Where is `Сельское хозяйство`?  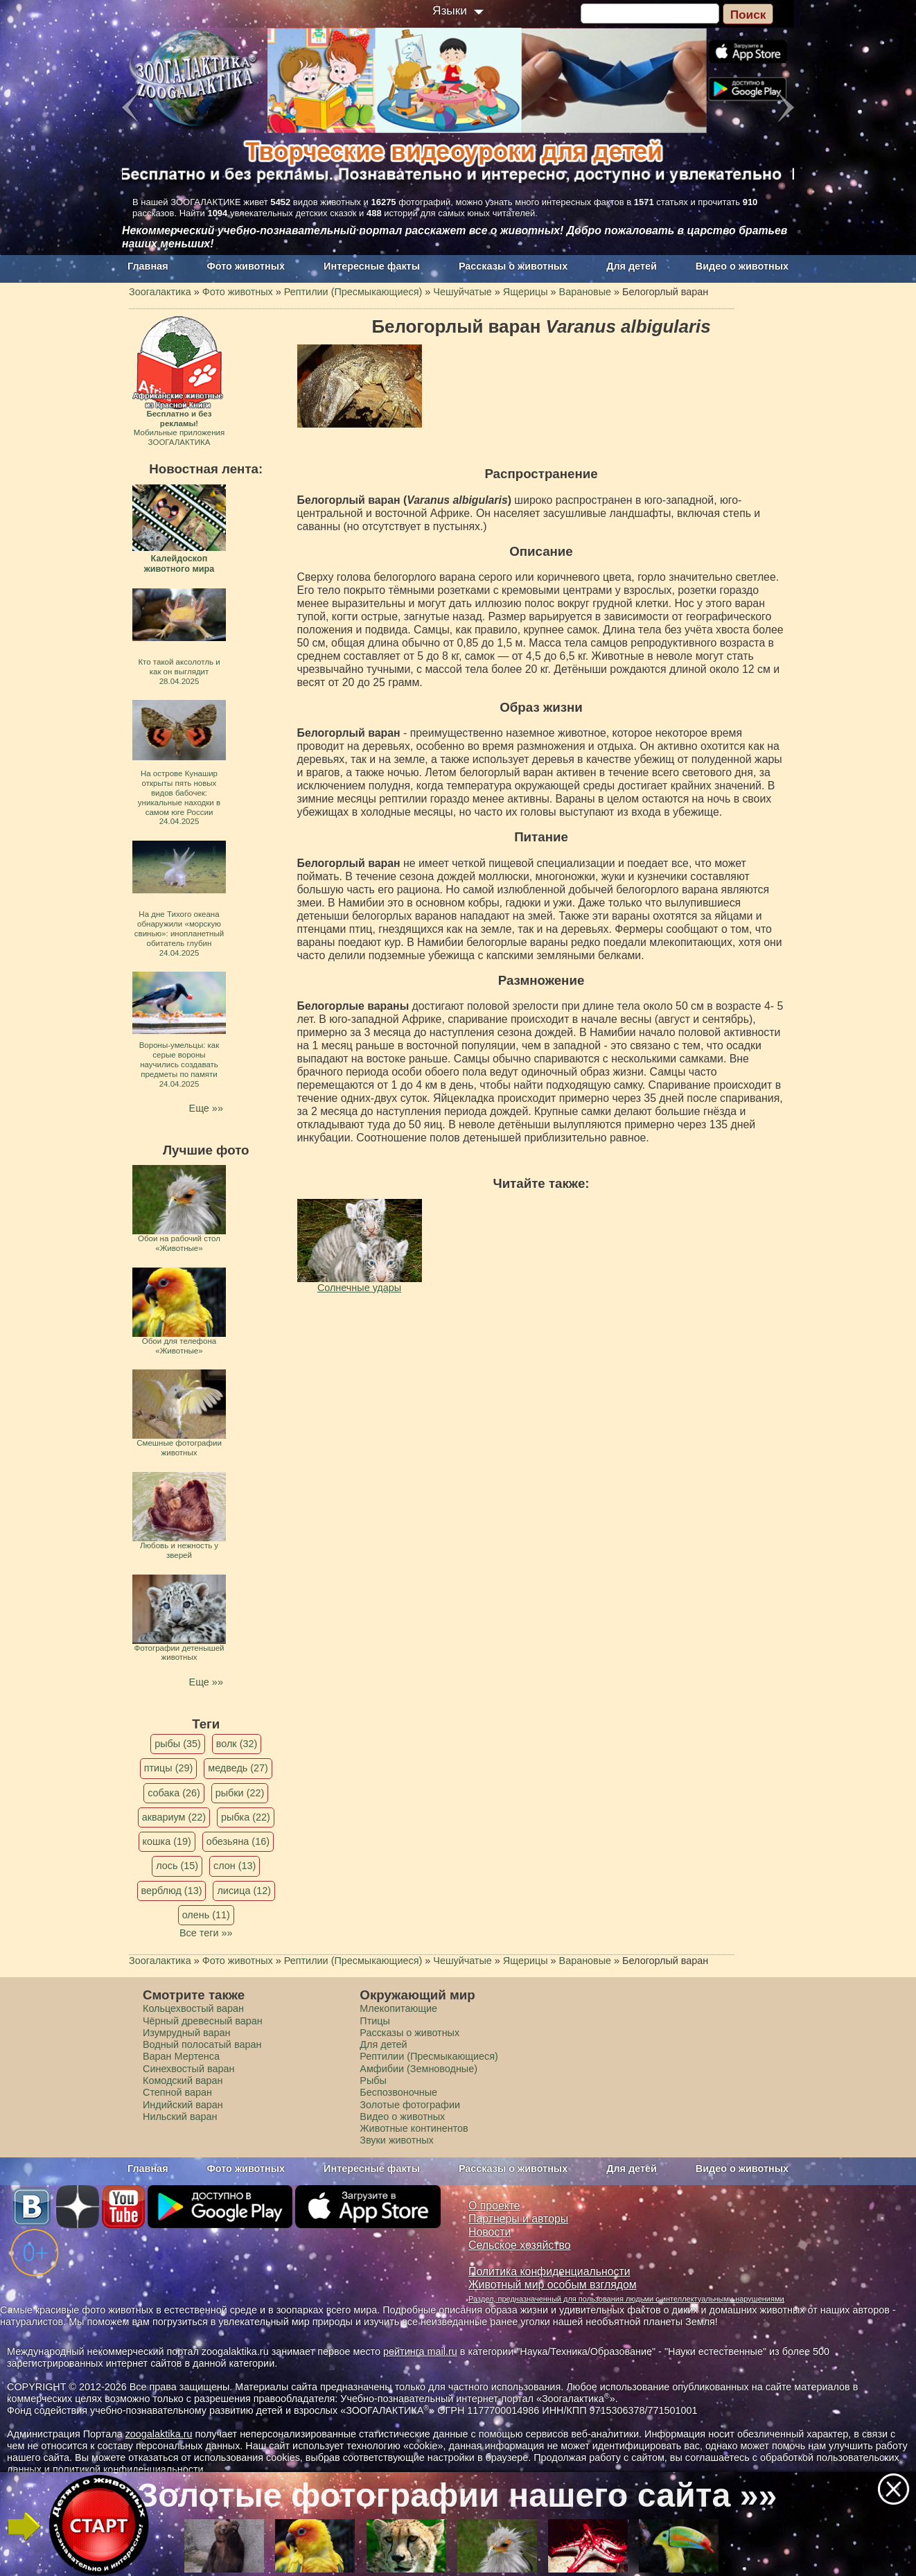 Сельское хозяйство is located at coordinates (519, 2245).